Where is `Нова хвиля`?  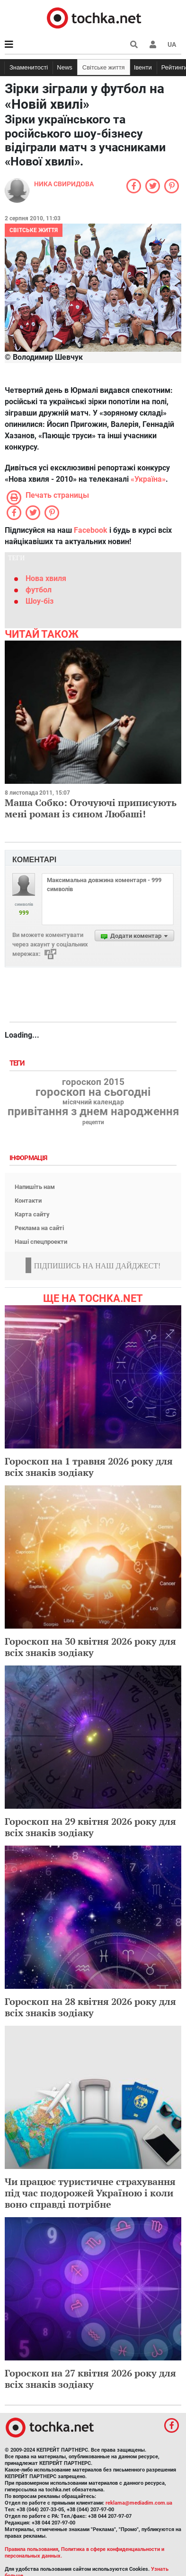 Нова хвиля is located at coordinates (46, 578).